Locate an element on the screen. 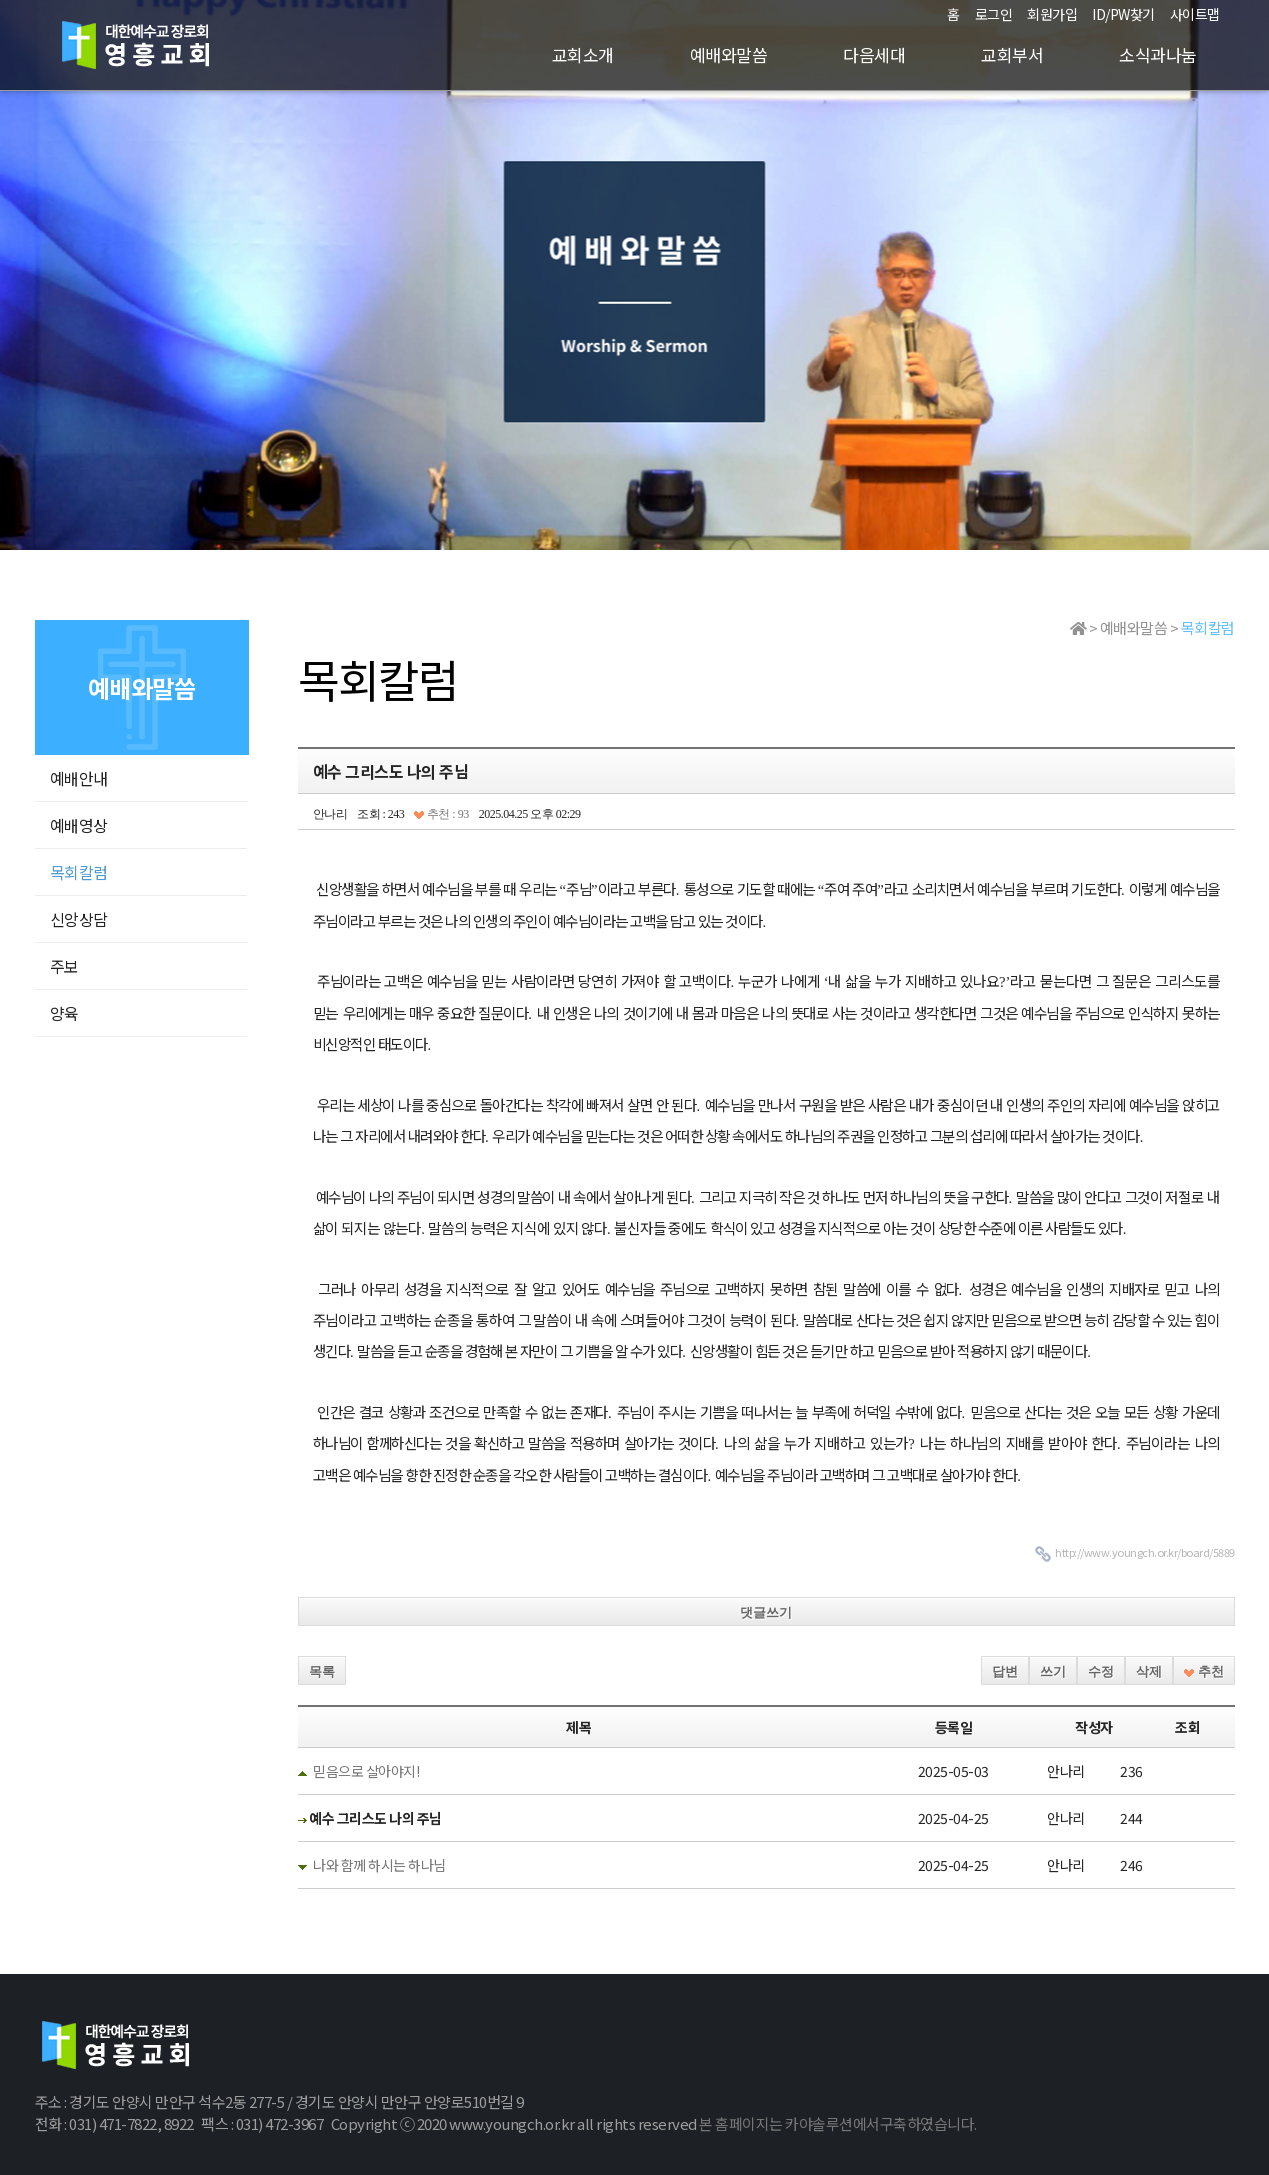 This screenshot has width=1269, height=2175. 예배와말씀 is located at coordinates (729, 54).